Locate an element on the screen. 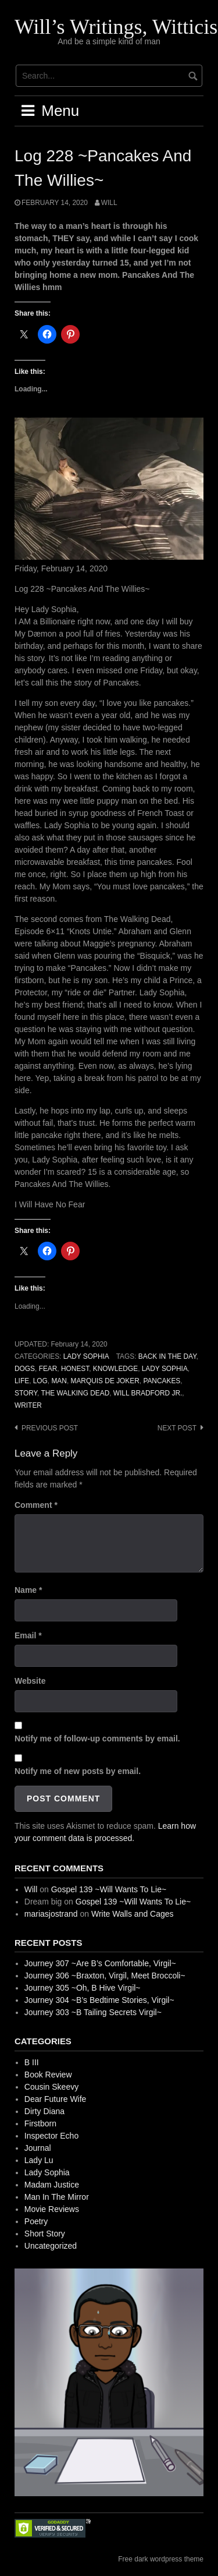 This screenshot has width=218, height=2576. Journey 306 ~Braxton, Virgil, Meet Broccoli~ is located at coordinates (104, 1975).